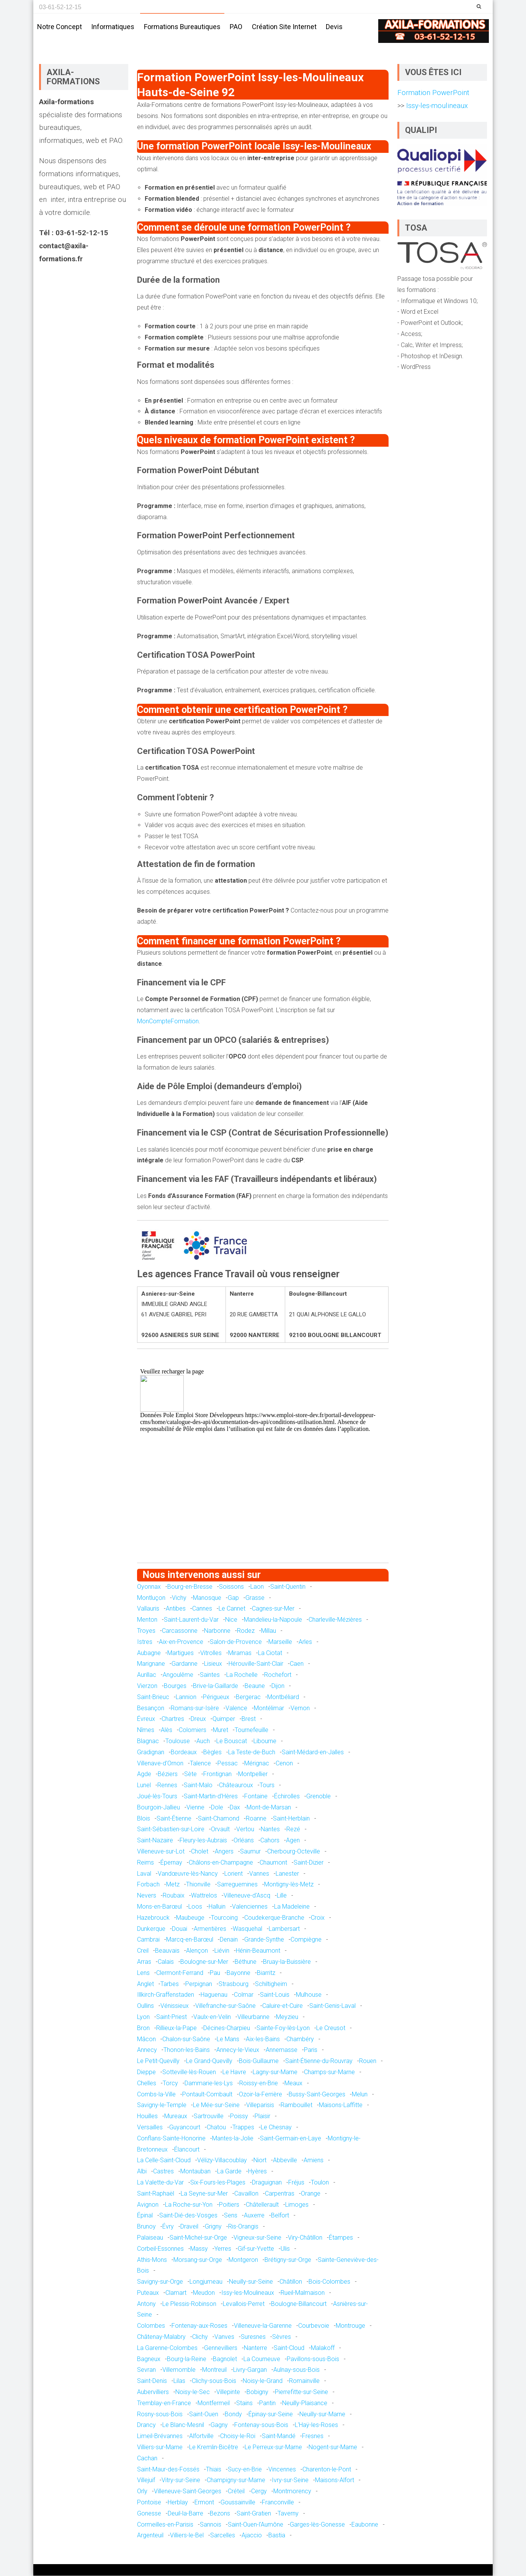 The height and width of the screenshot is (2576, 526). I want to click on Cenon, so click(284, 1763).